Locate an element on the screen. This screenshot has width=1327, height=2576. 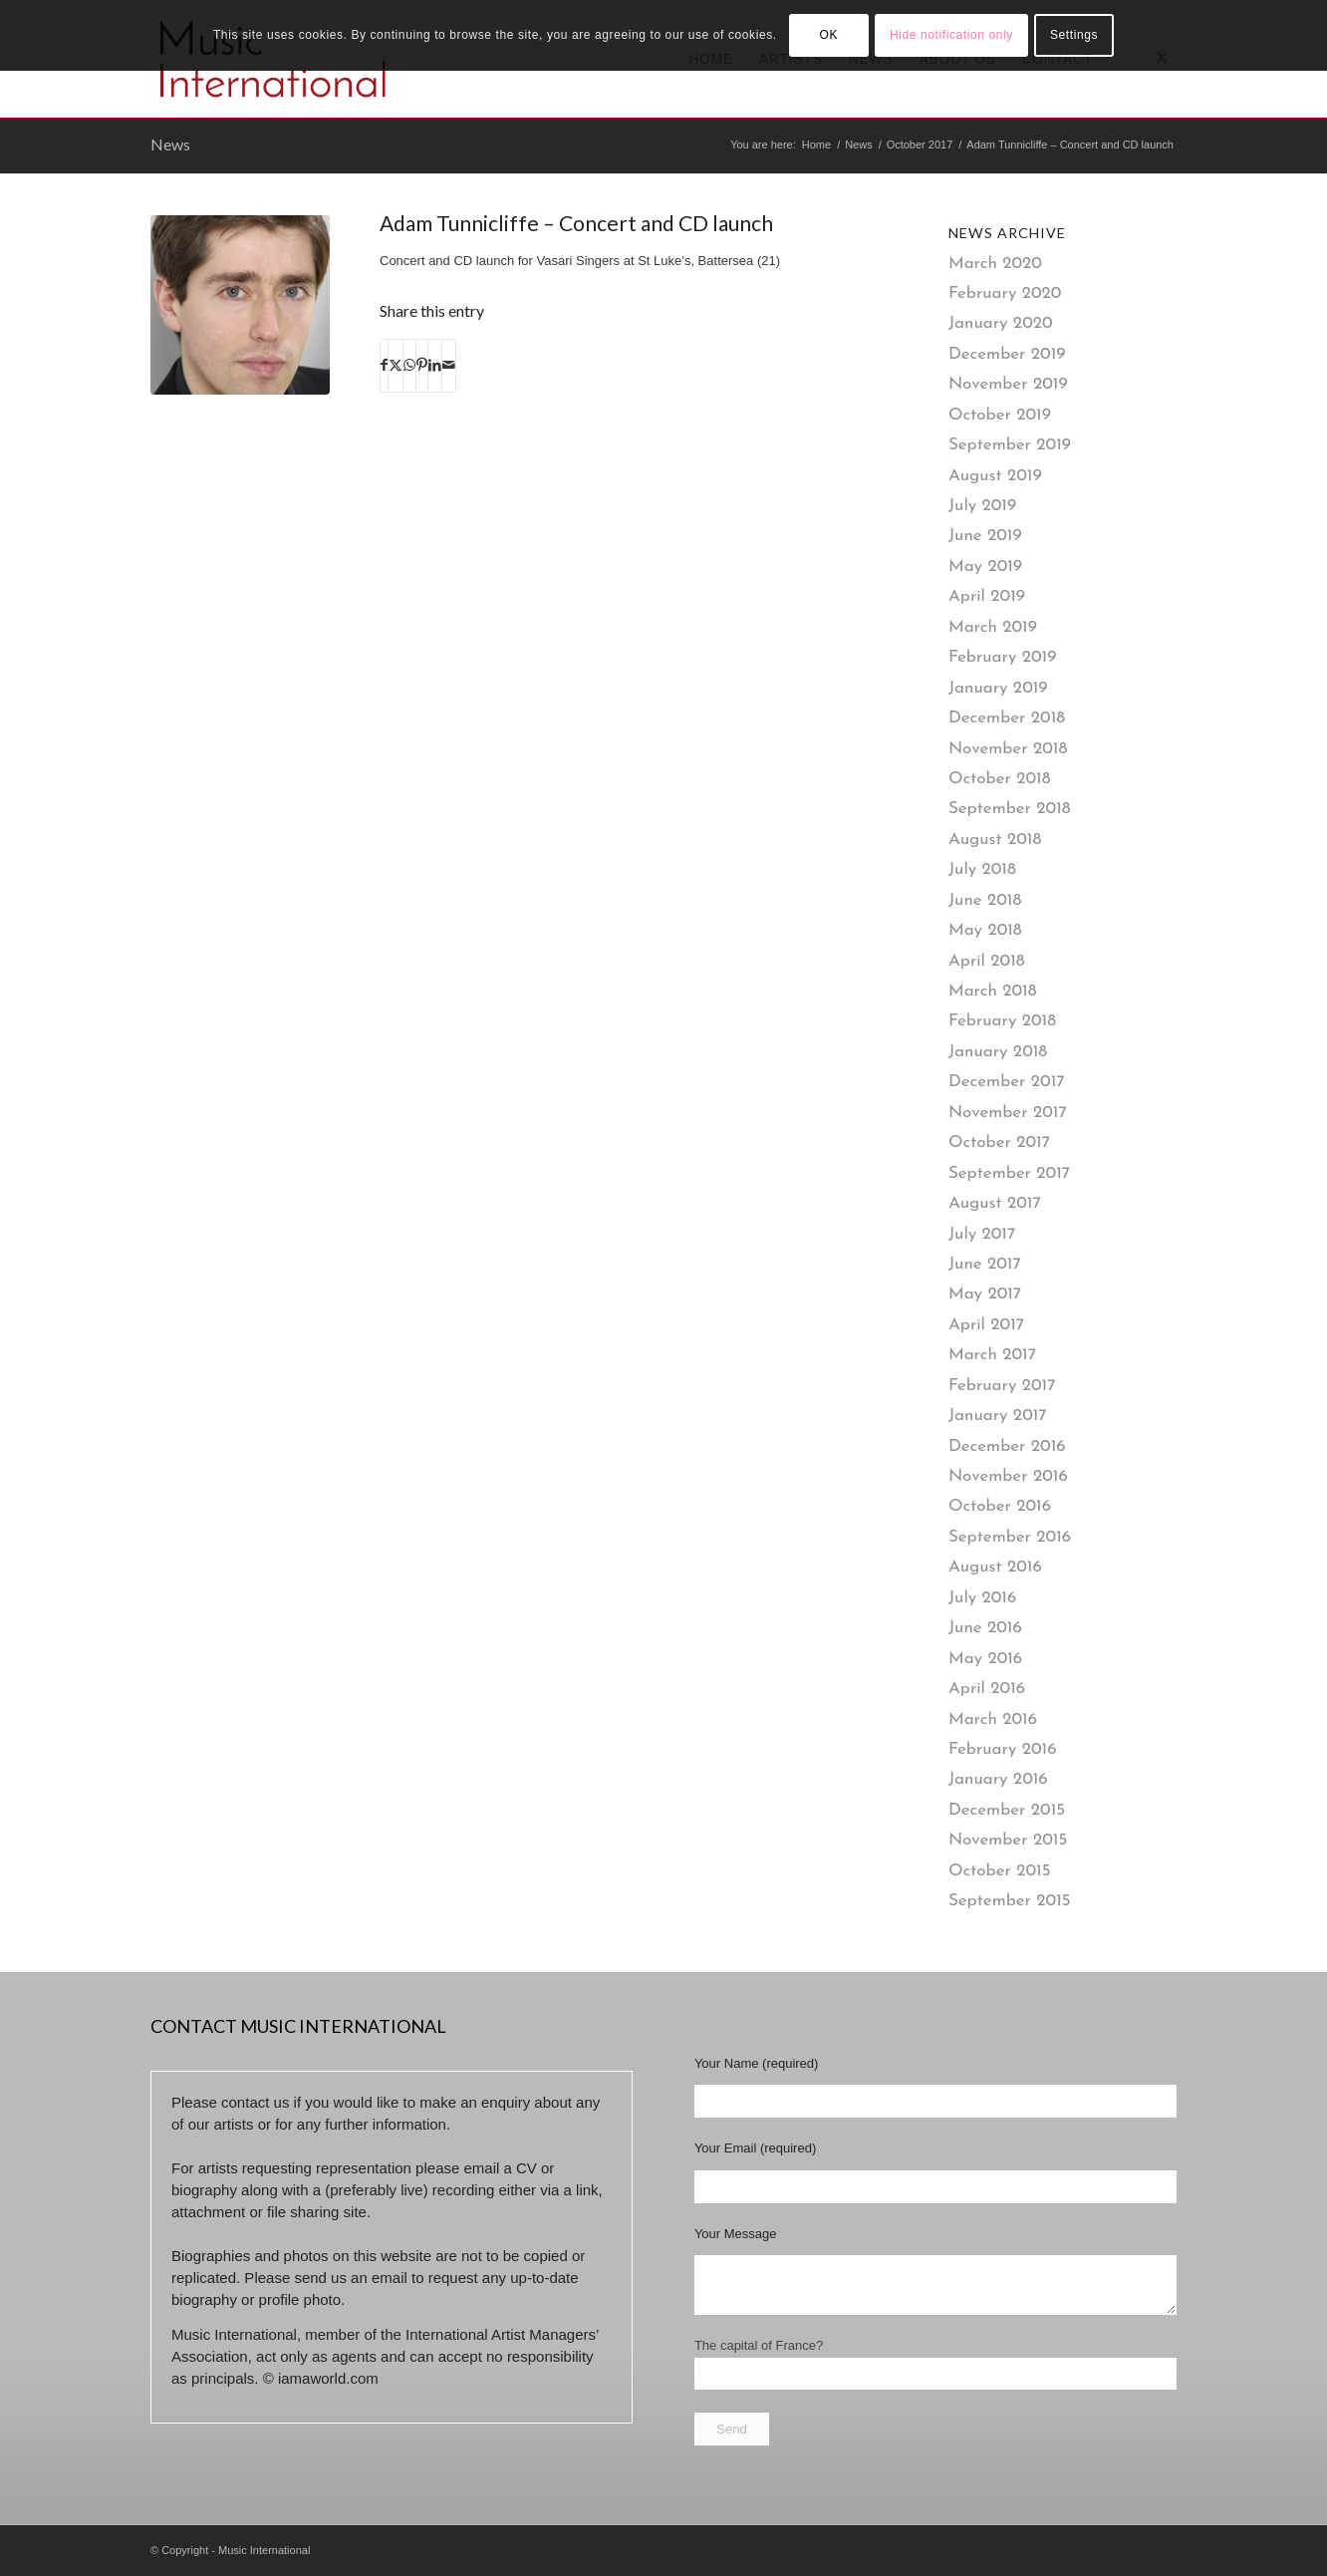
November 2019 is located at coordinates (1008, 384).